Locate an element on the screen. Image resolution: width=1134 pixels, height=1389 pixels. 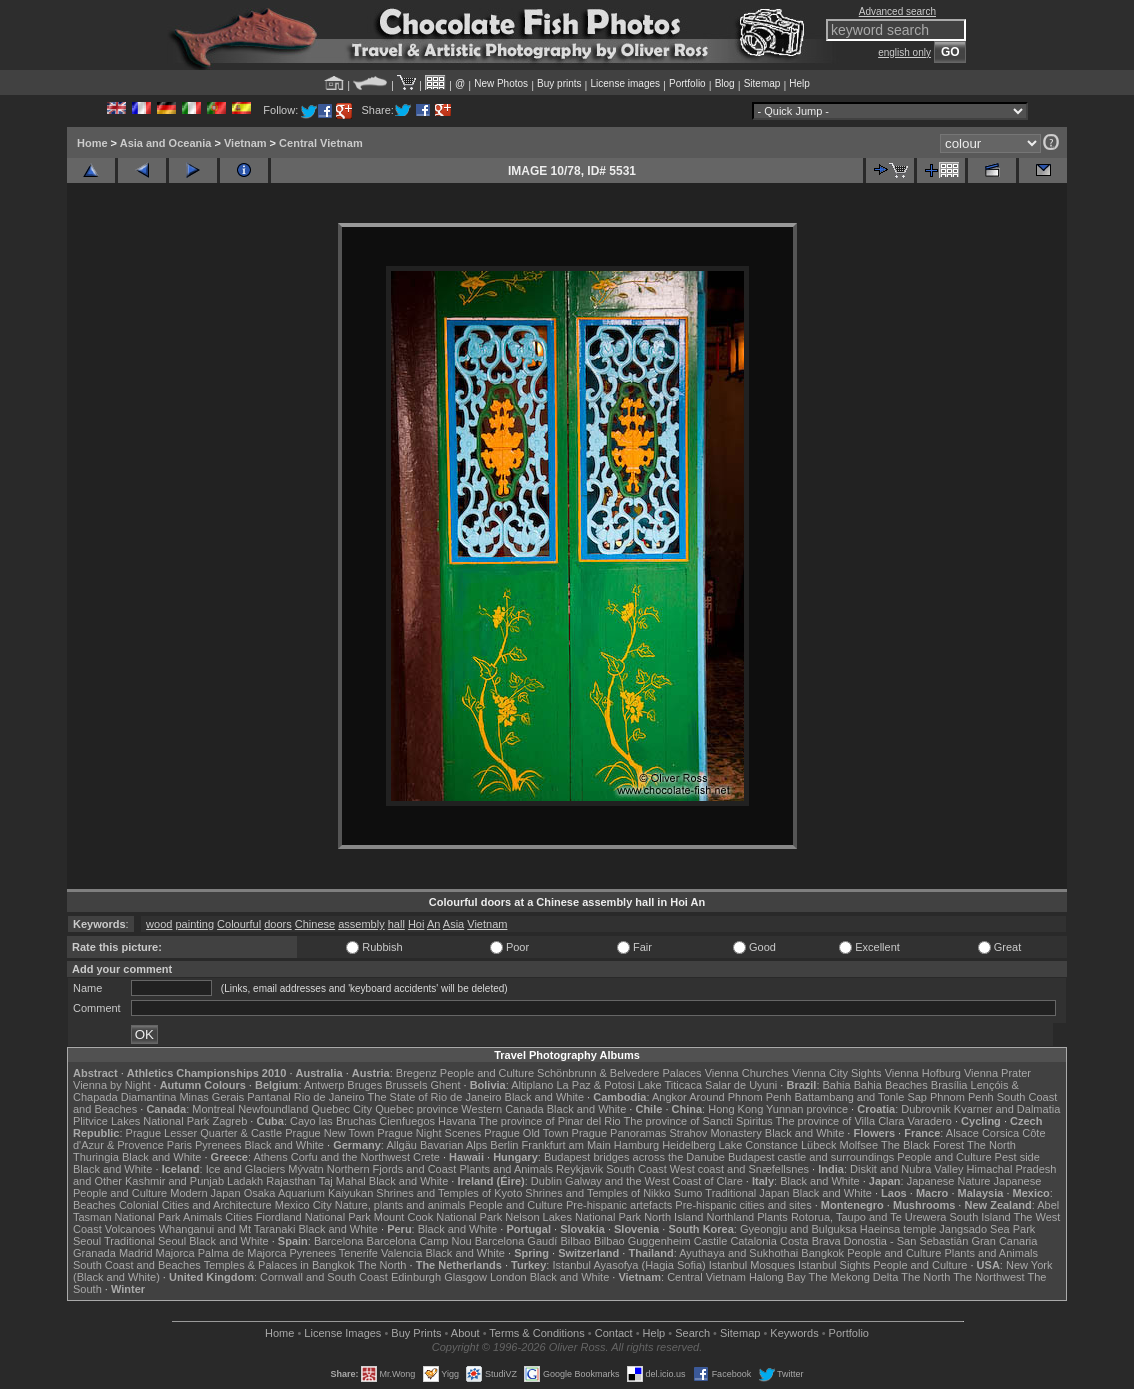
Barcelona Gaudí is located at coordinates (516, 1241).